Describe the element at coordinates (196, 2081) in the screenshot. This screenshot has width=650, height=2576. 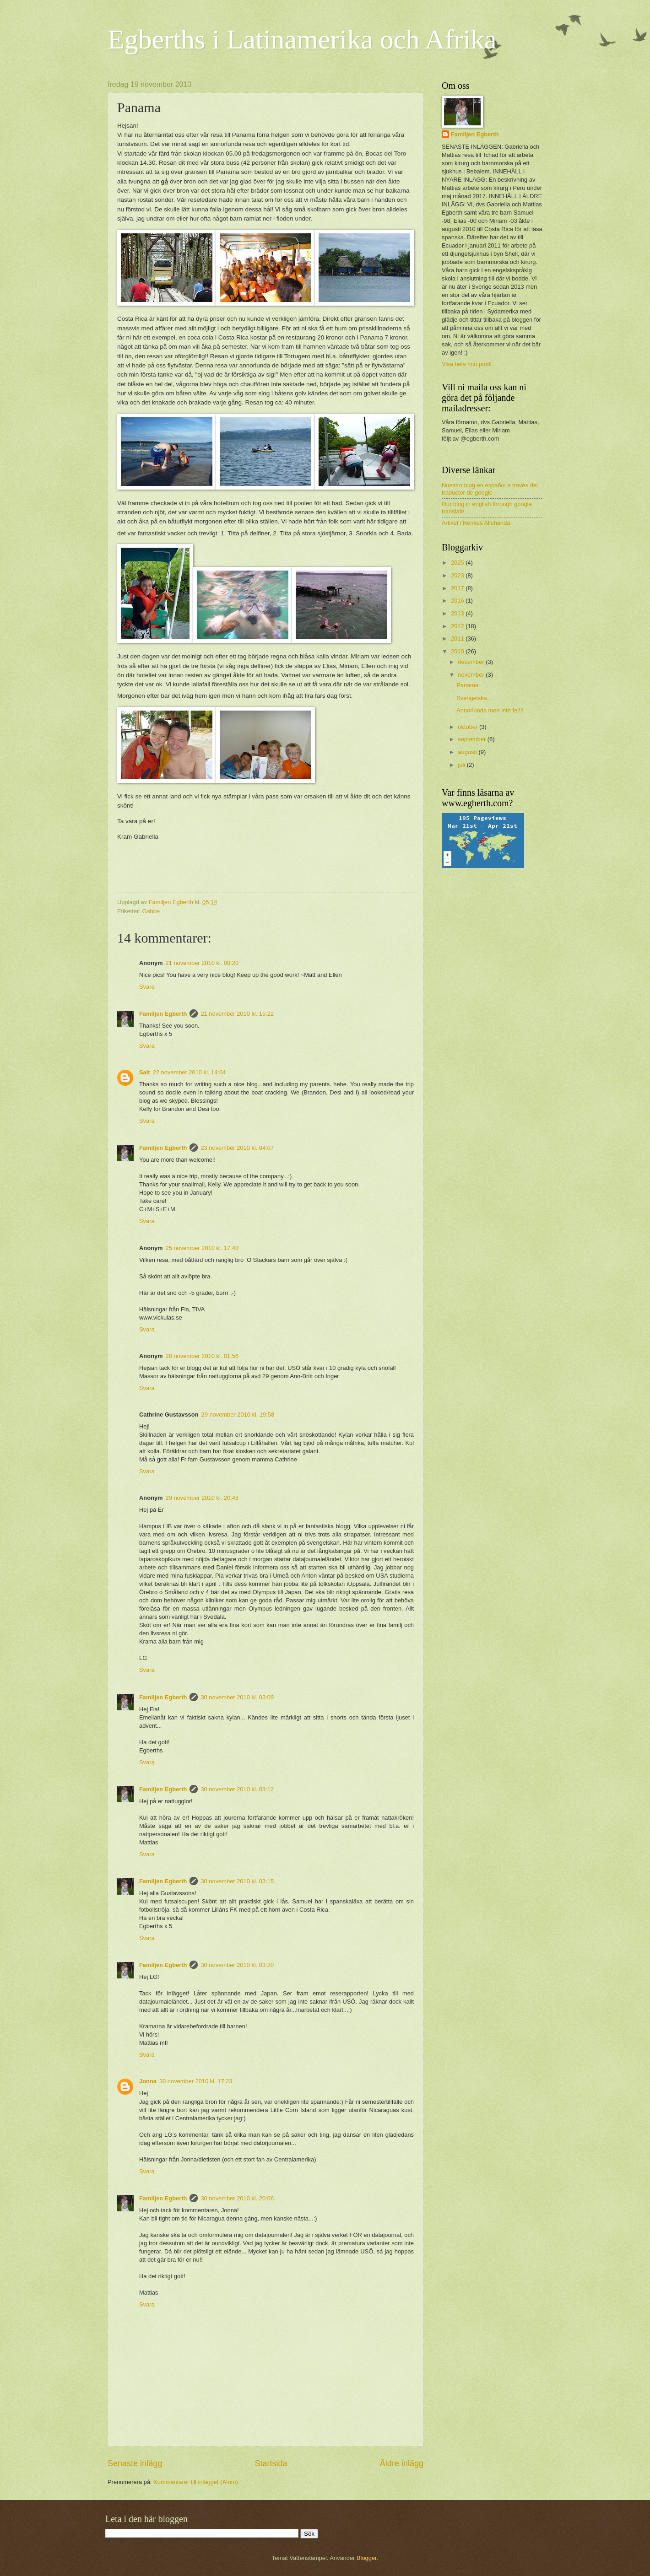
I see `30 november 2010 kl. 17:23` at that location.